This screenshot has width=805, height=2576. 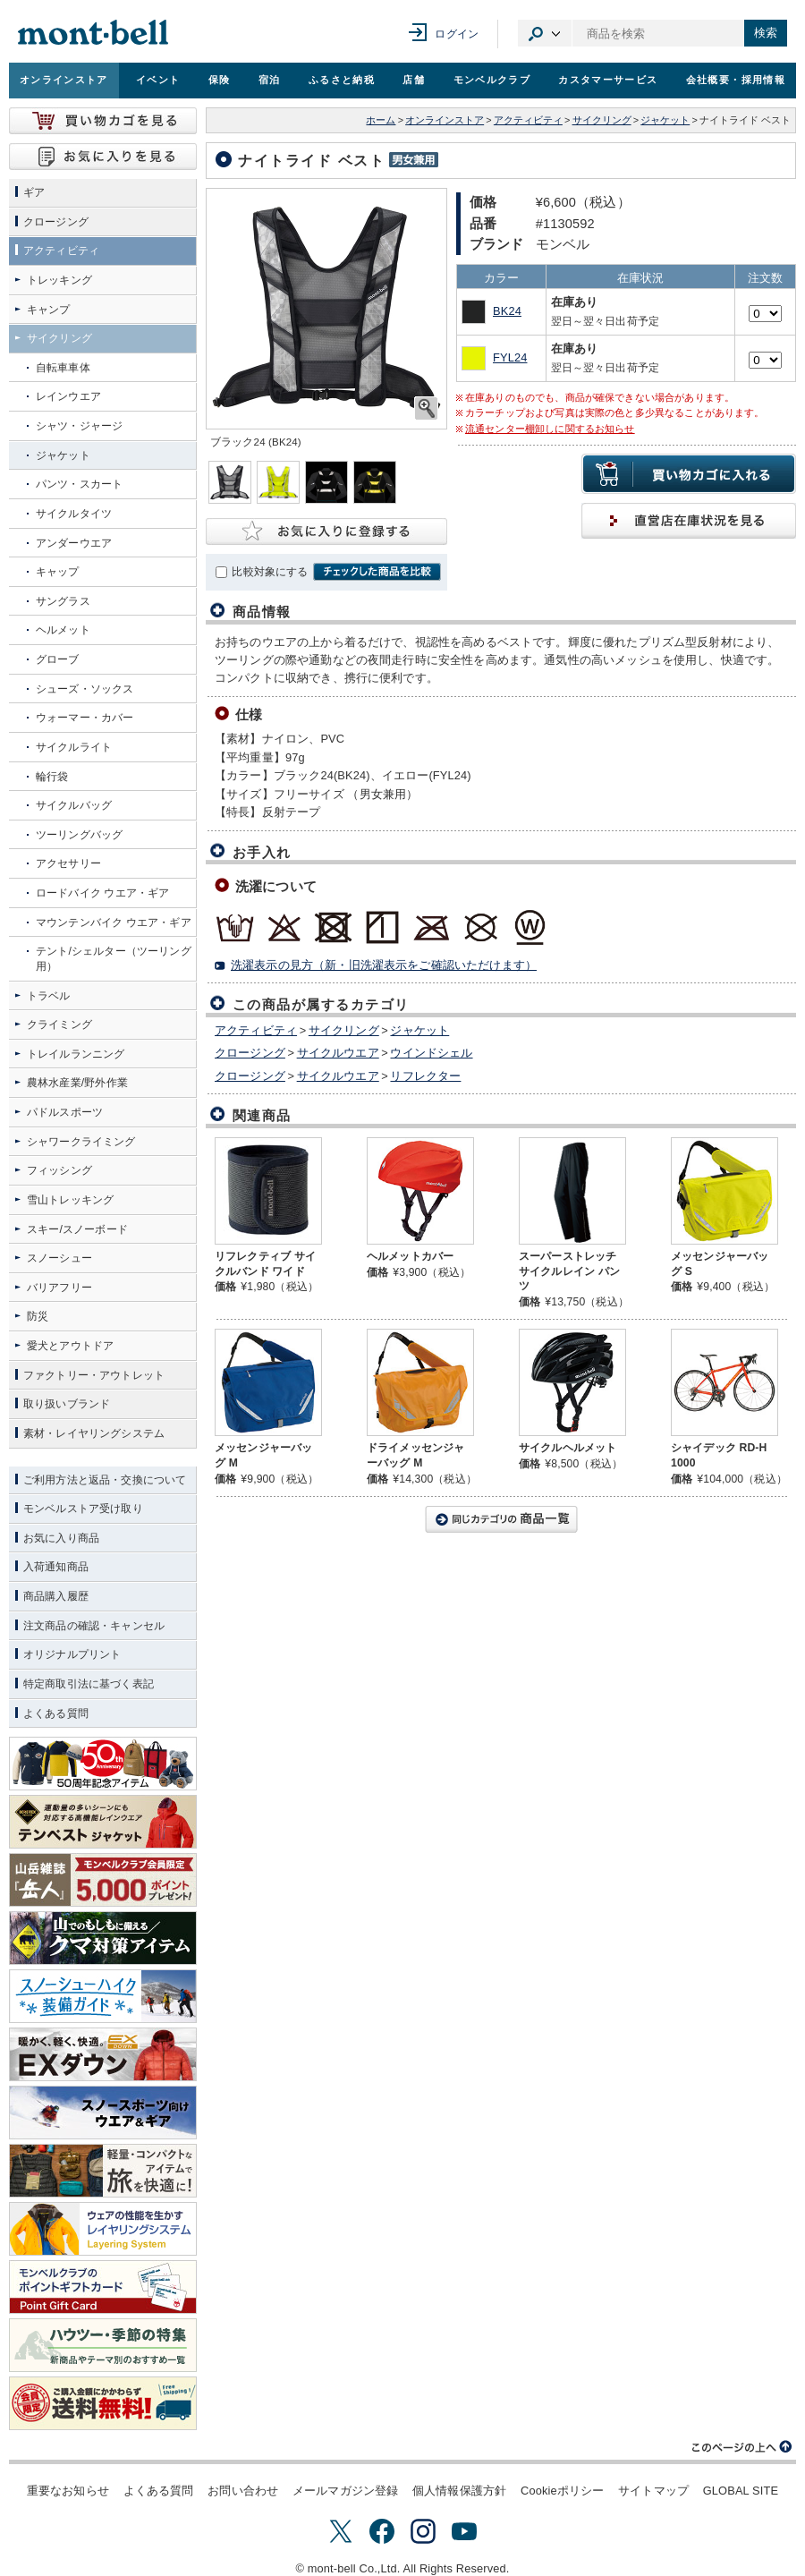 I want to click on ホーム, so click(x=380, y=120).